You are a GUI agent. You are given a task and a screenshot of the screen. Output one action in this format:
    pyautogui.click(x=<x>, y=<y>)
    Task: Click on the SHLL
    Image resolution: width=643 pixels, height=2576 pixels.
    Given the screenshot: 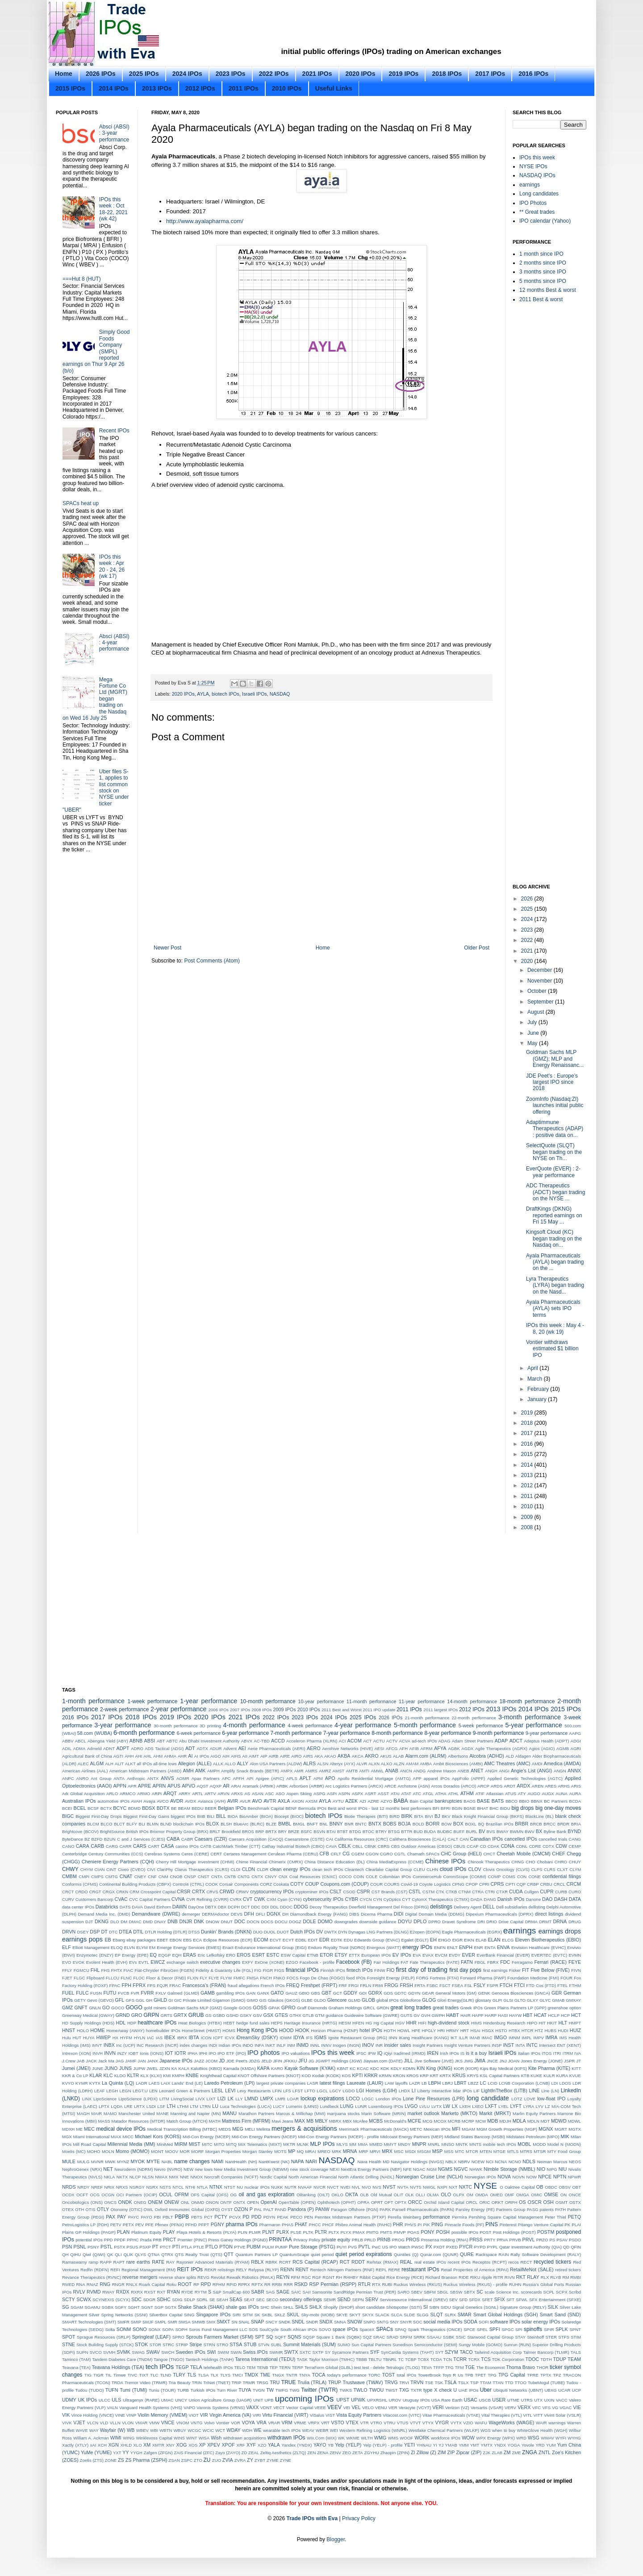 What is the action you would take?
    pyautogui.click(x=288, y=2307)
    